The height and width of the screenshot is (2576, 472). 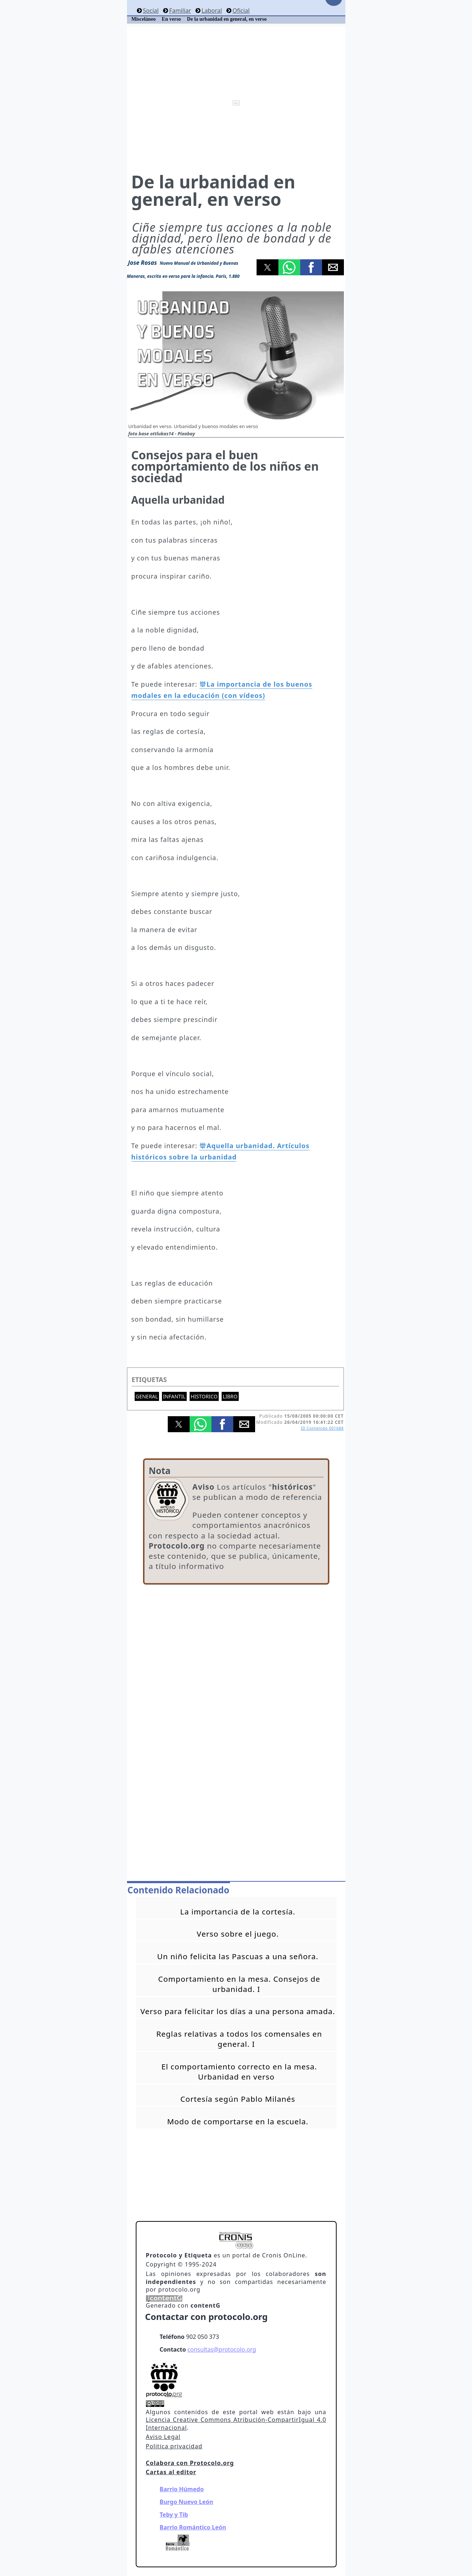 What do you see at coordinates (241, 11) in the screenshot?
I see `Oficial` at bounding box center [241, 11].